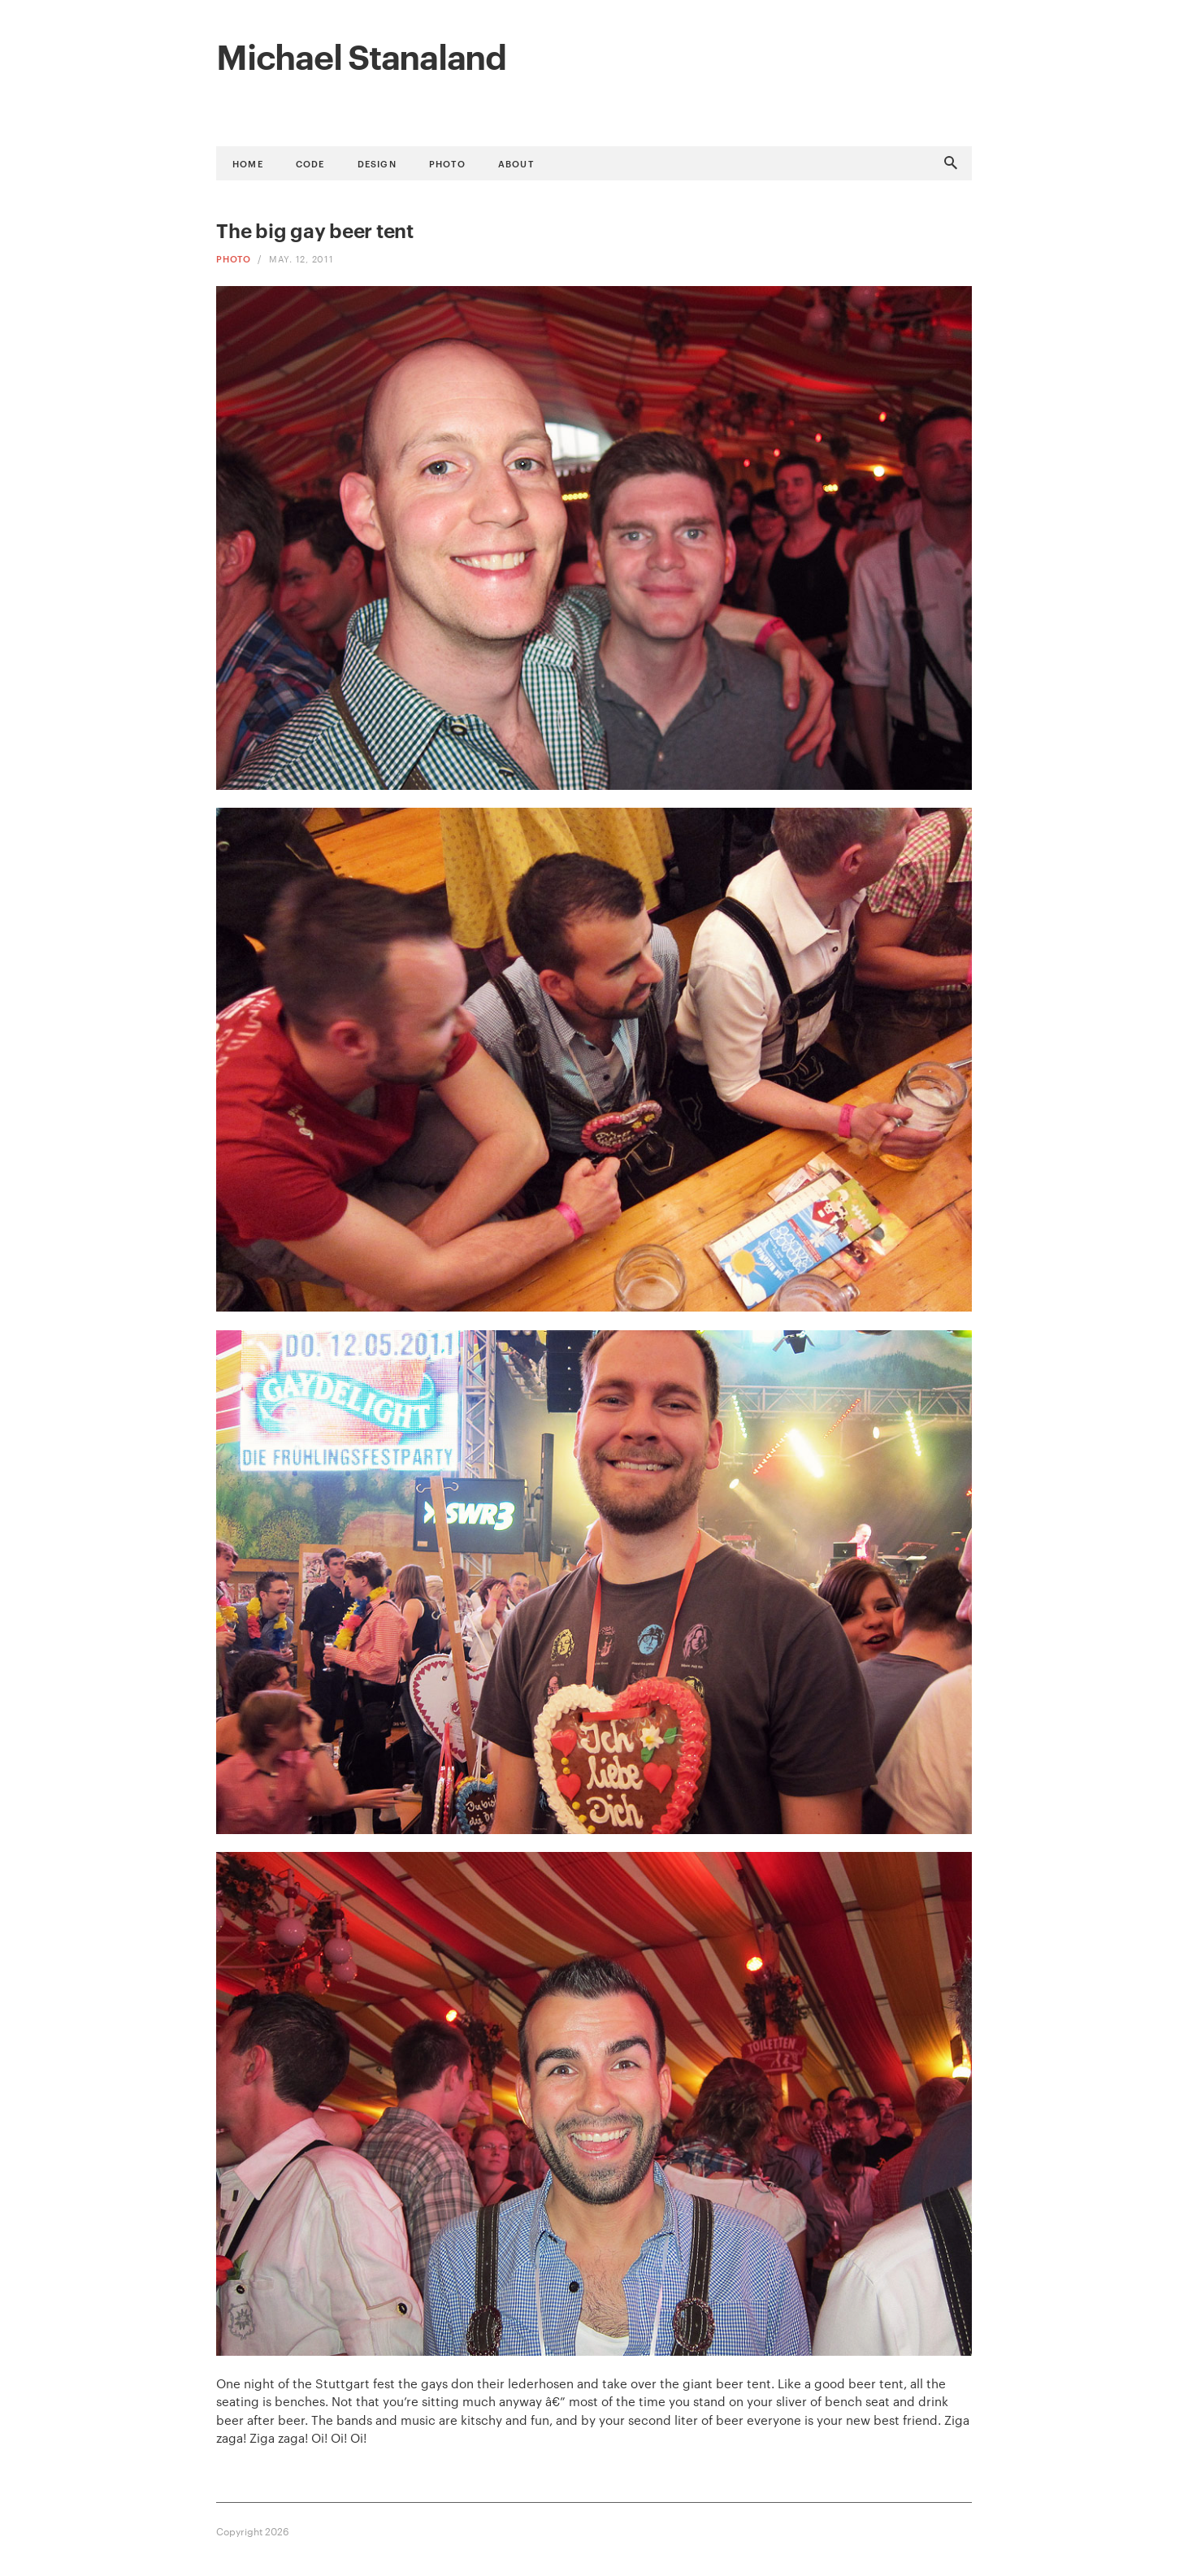 Image resolution: width=1188 pixels, height=2576 pixels. I want to click on Michael Stanaland, so click(361, 54).